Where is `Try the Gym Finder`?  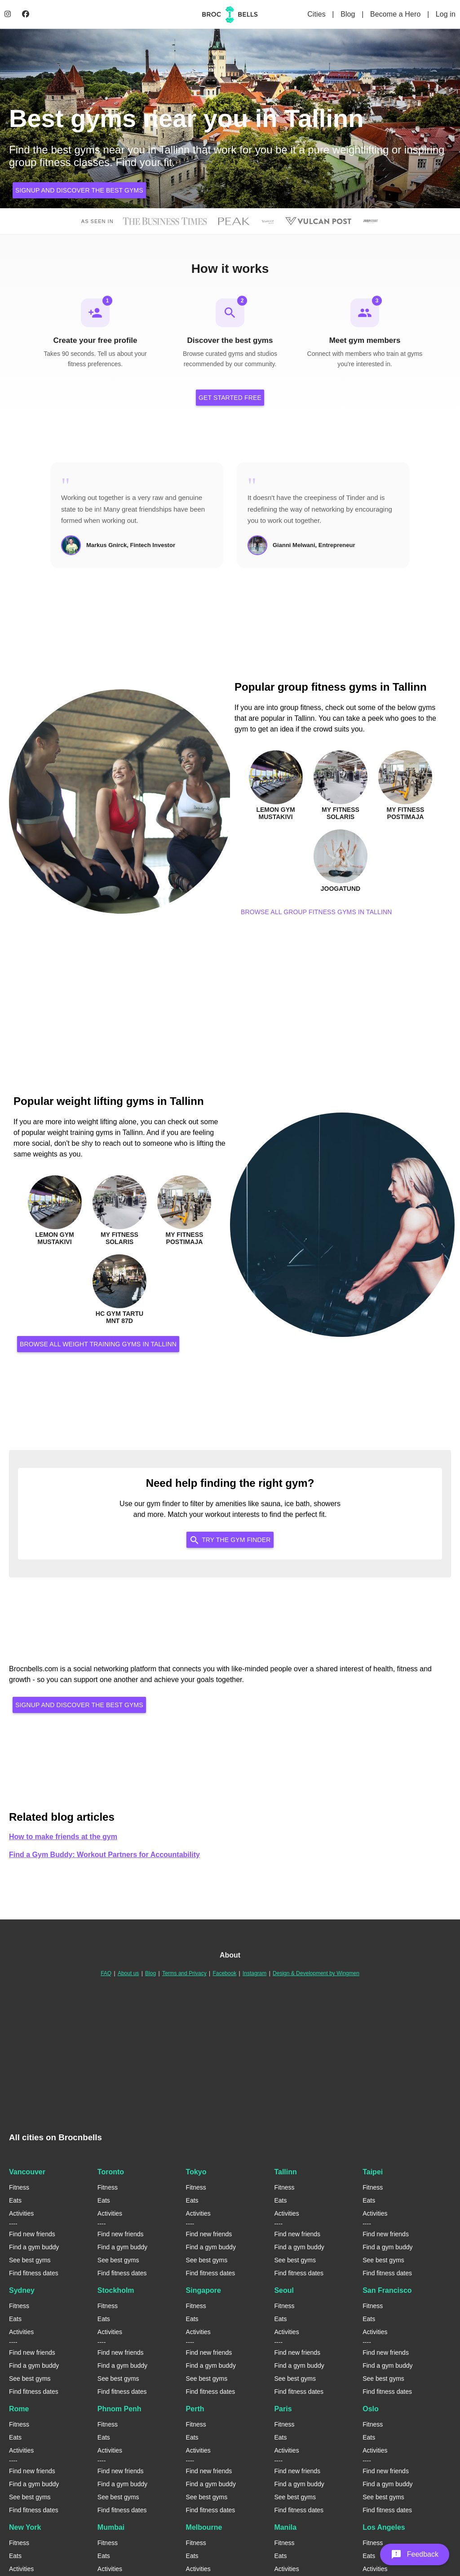
Try the Gym Finder is located at coordinates (229, 1540).